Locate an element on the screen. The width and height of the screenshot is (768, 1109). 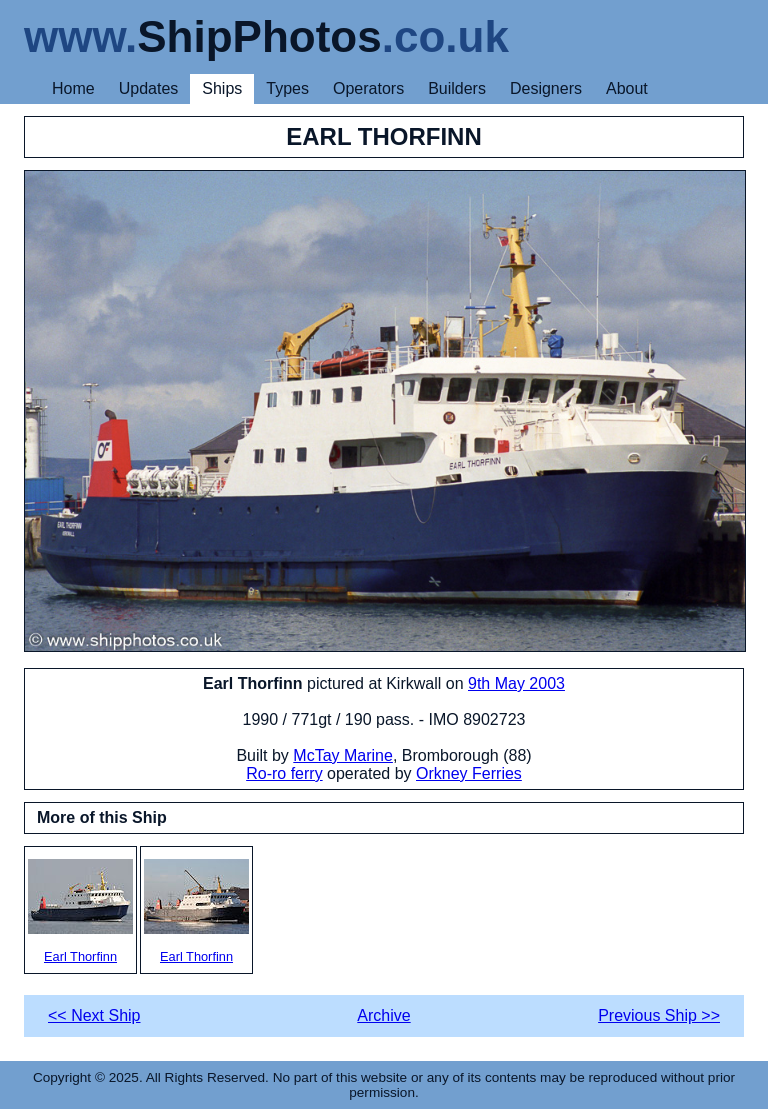
McTay Marine is located at coordinates (343, 755).